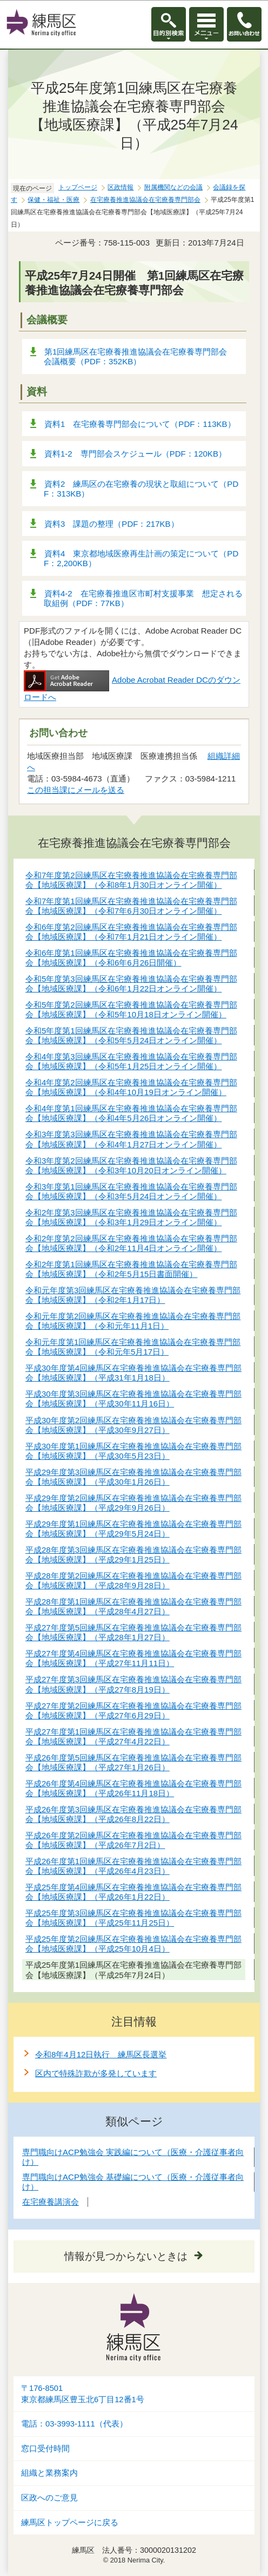 The image size is (268, 2576). I want to click on 情報が見つからないときは, so click(125, 2256).